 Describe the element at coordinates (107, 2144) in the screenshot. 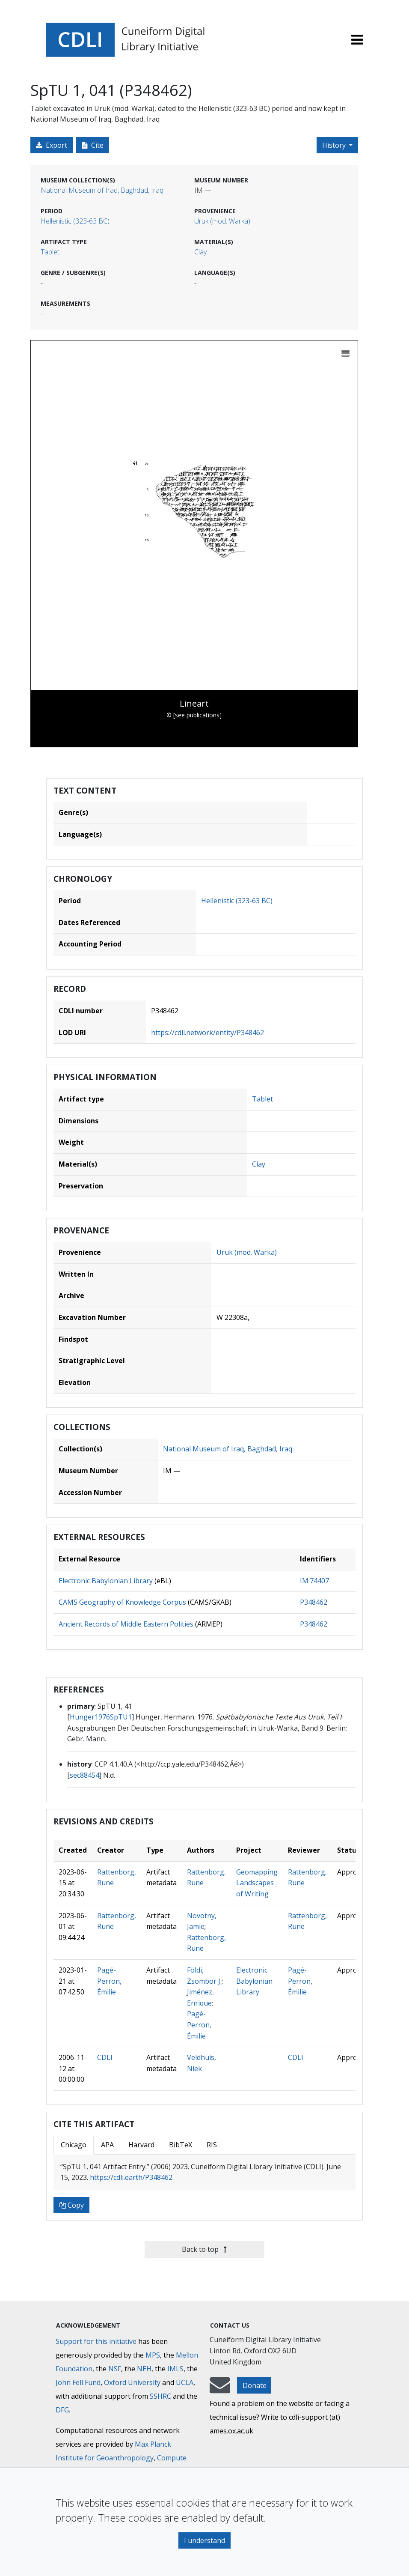

I see `APA [tab]` at that location.